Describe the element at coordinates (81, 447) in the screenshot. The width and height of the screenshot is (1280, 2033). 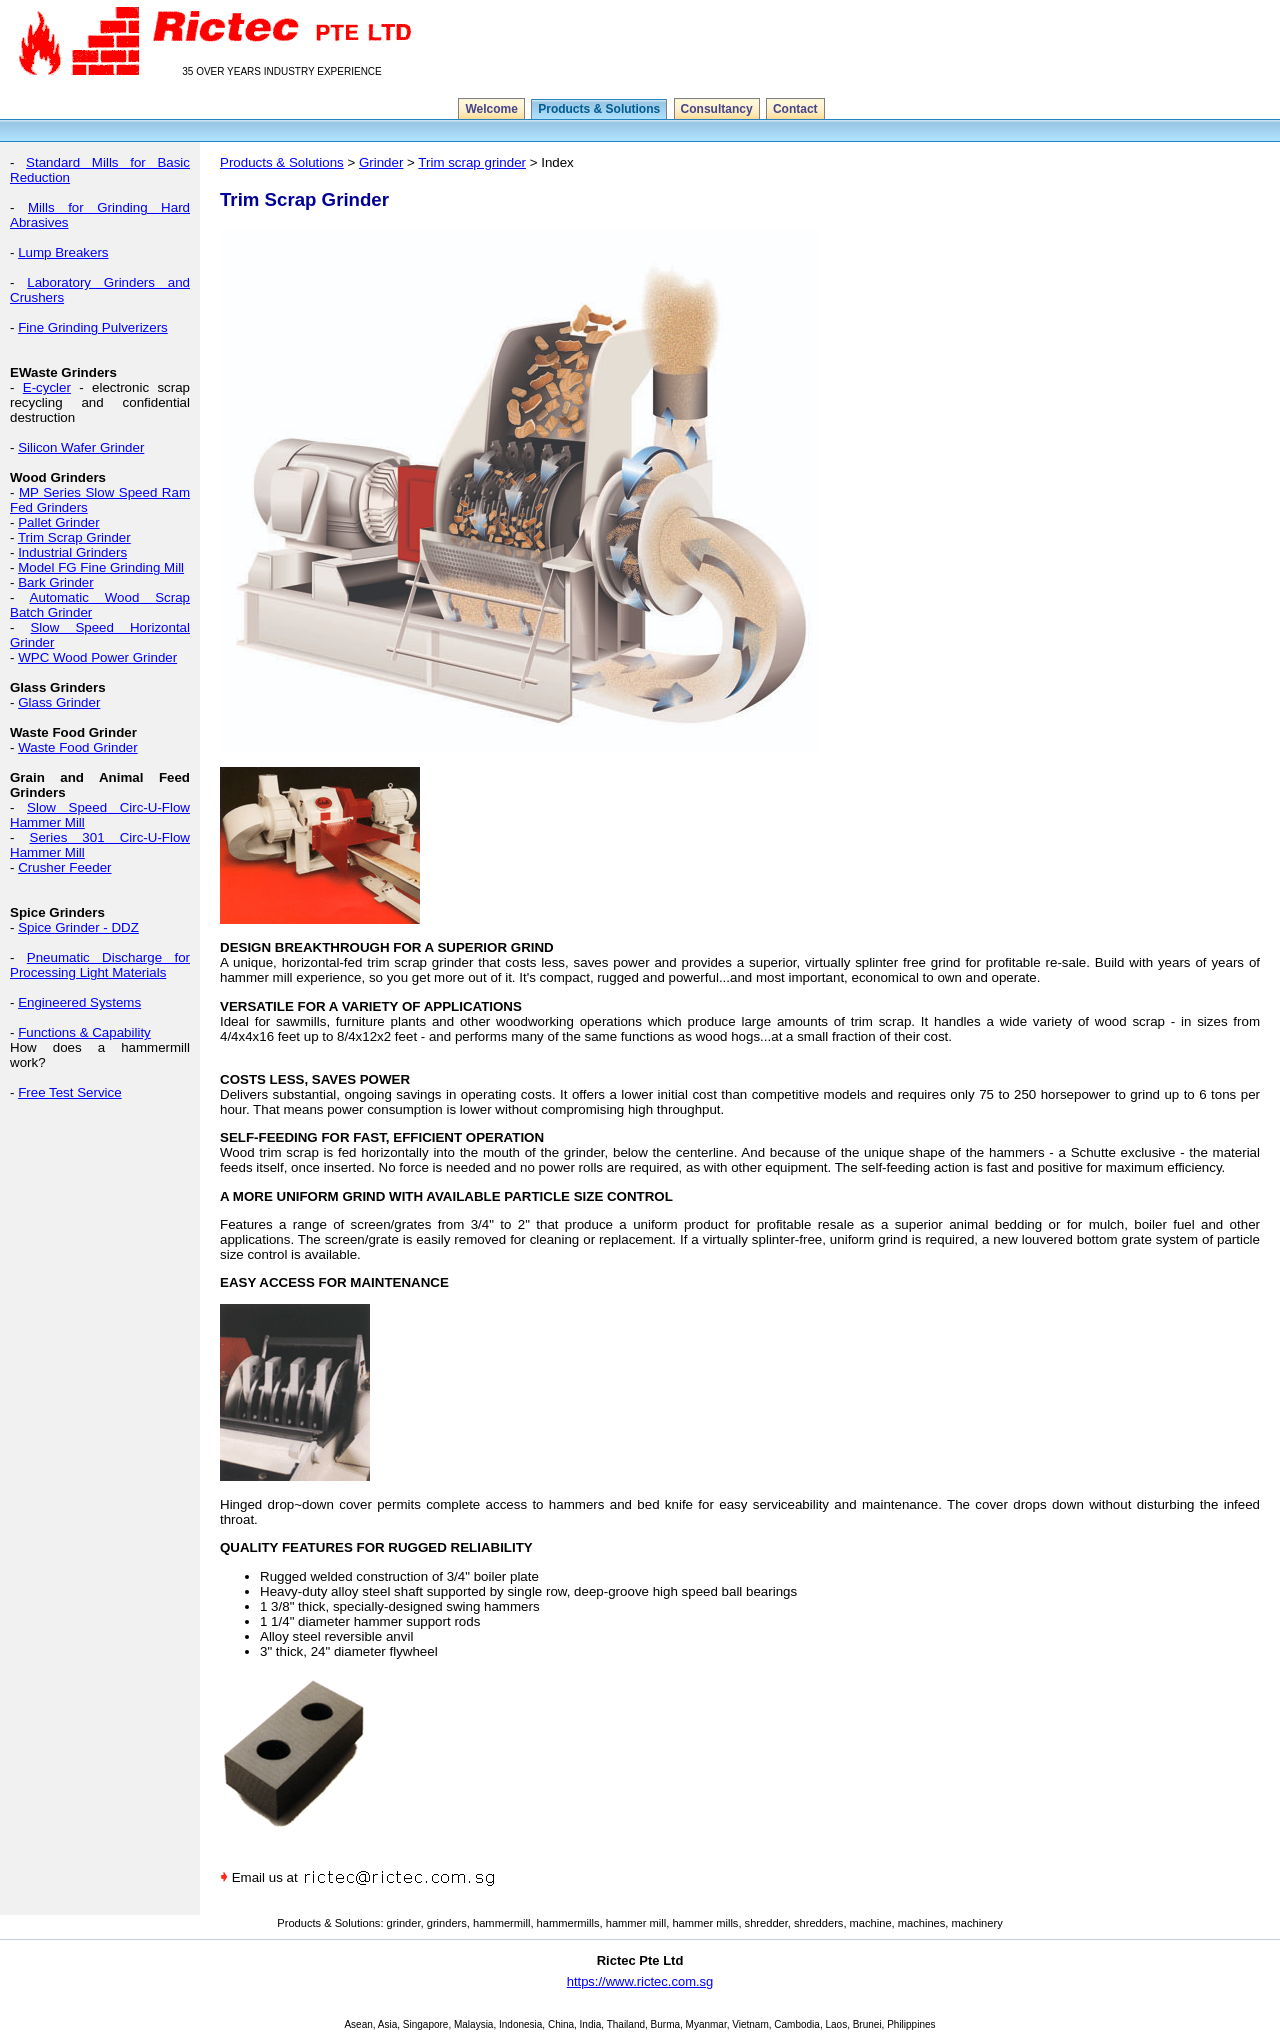
I see `Silicon Wafer Grinder` at that location.